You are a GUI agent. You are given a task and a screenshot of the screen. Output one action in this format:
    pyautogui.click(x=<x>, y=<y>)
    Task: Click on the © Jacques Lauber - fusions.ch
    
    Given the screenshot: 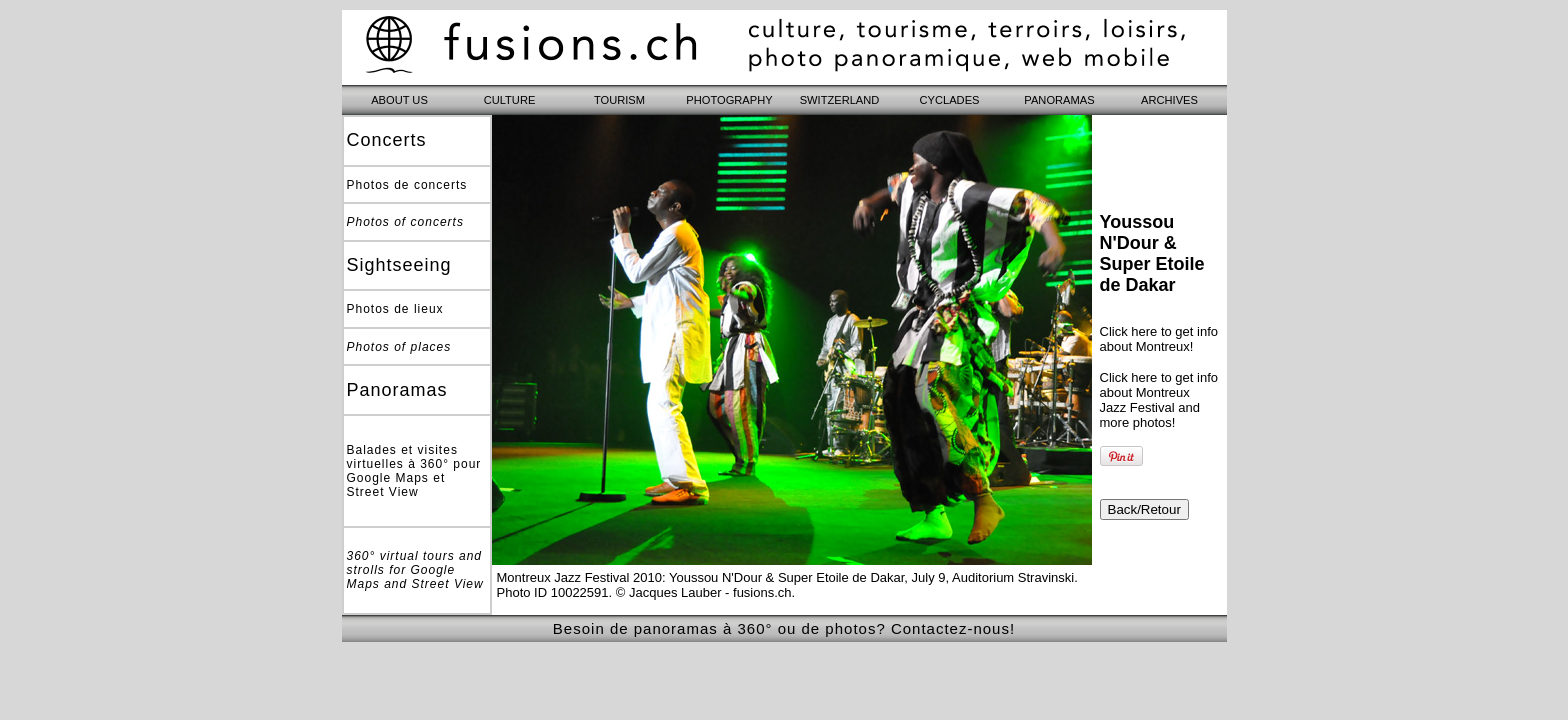 What is the action you would take?
    pyautogui.click(x=704, y=592)
    